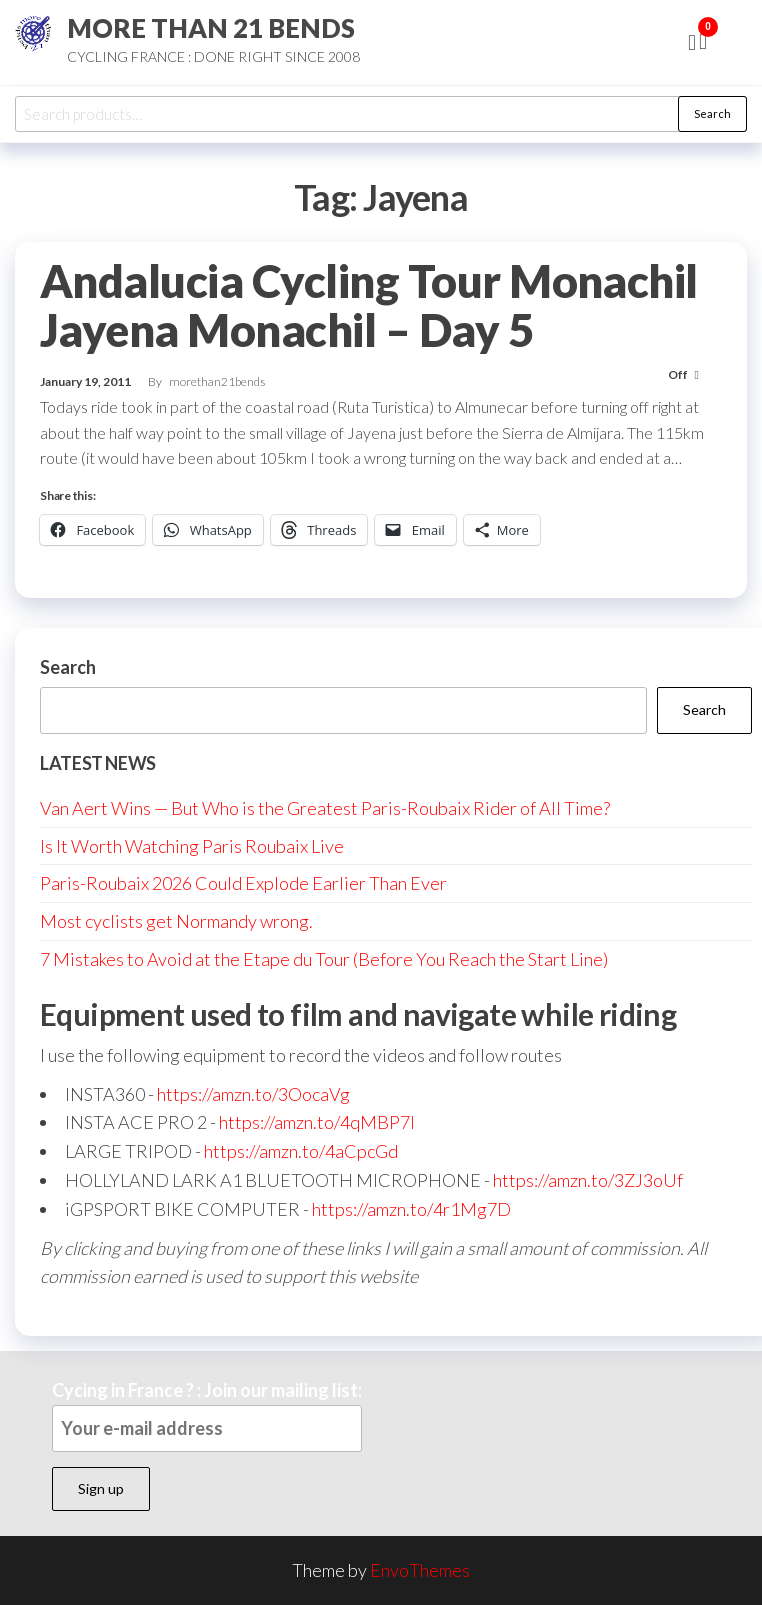 This screenshot has height=1605, width=762. Describe the element at coordinates (192, 846) in the screenshot. I see `Is It Worth Watching Paris Roubaix Live` at that location.